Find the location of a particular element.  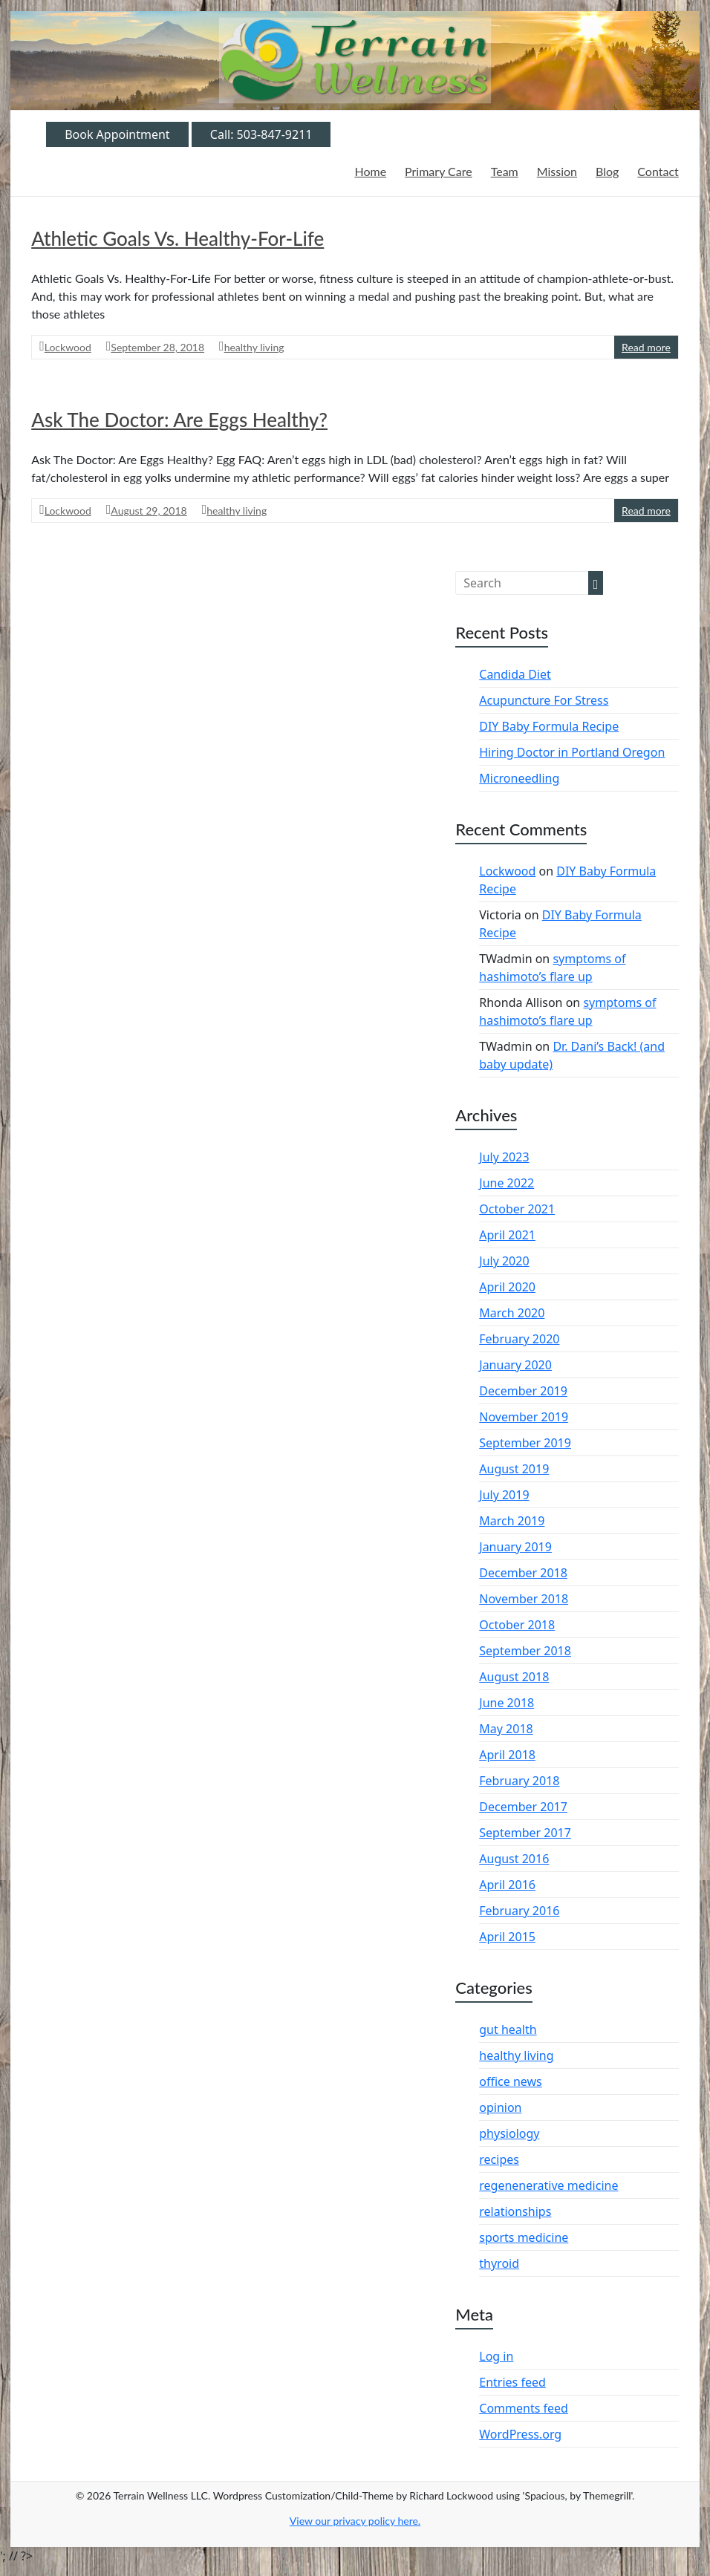

February 2020 is located at coordinates (519, 1339).